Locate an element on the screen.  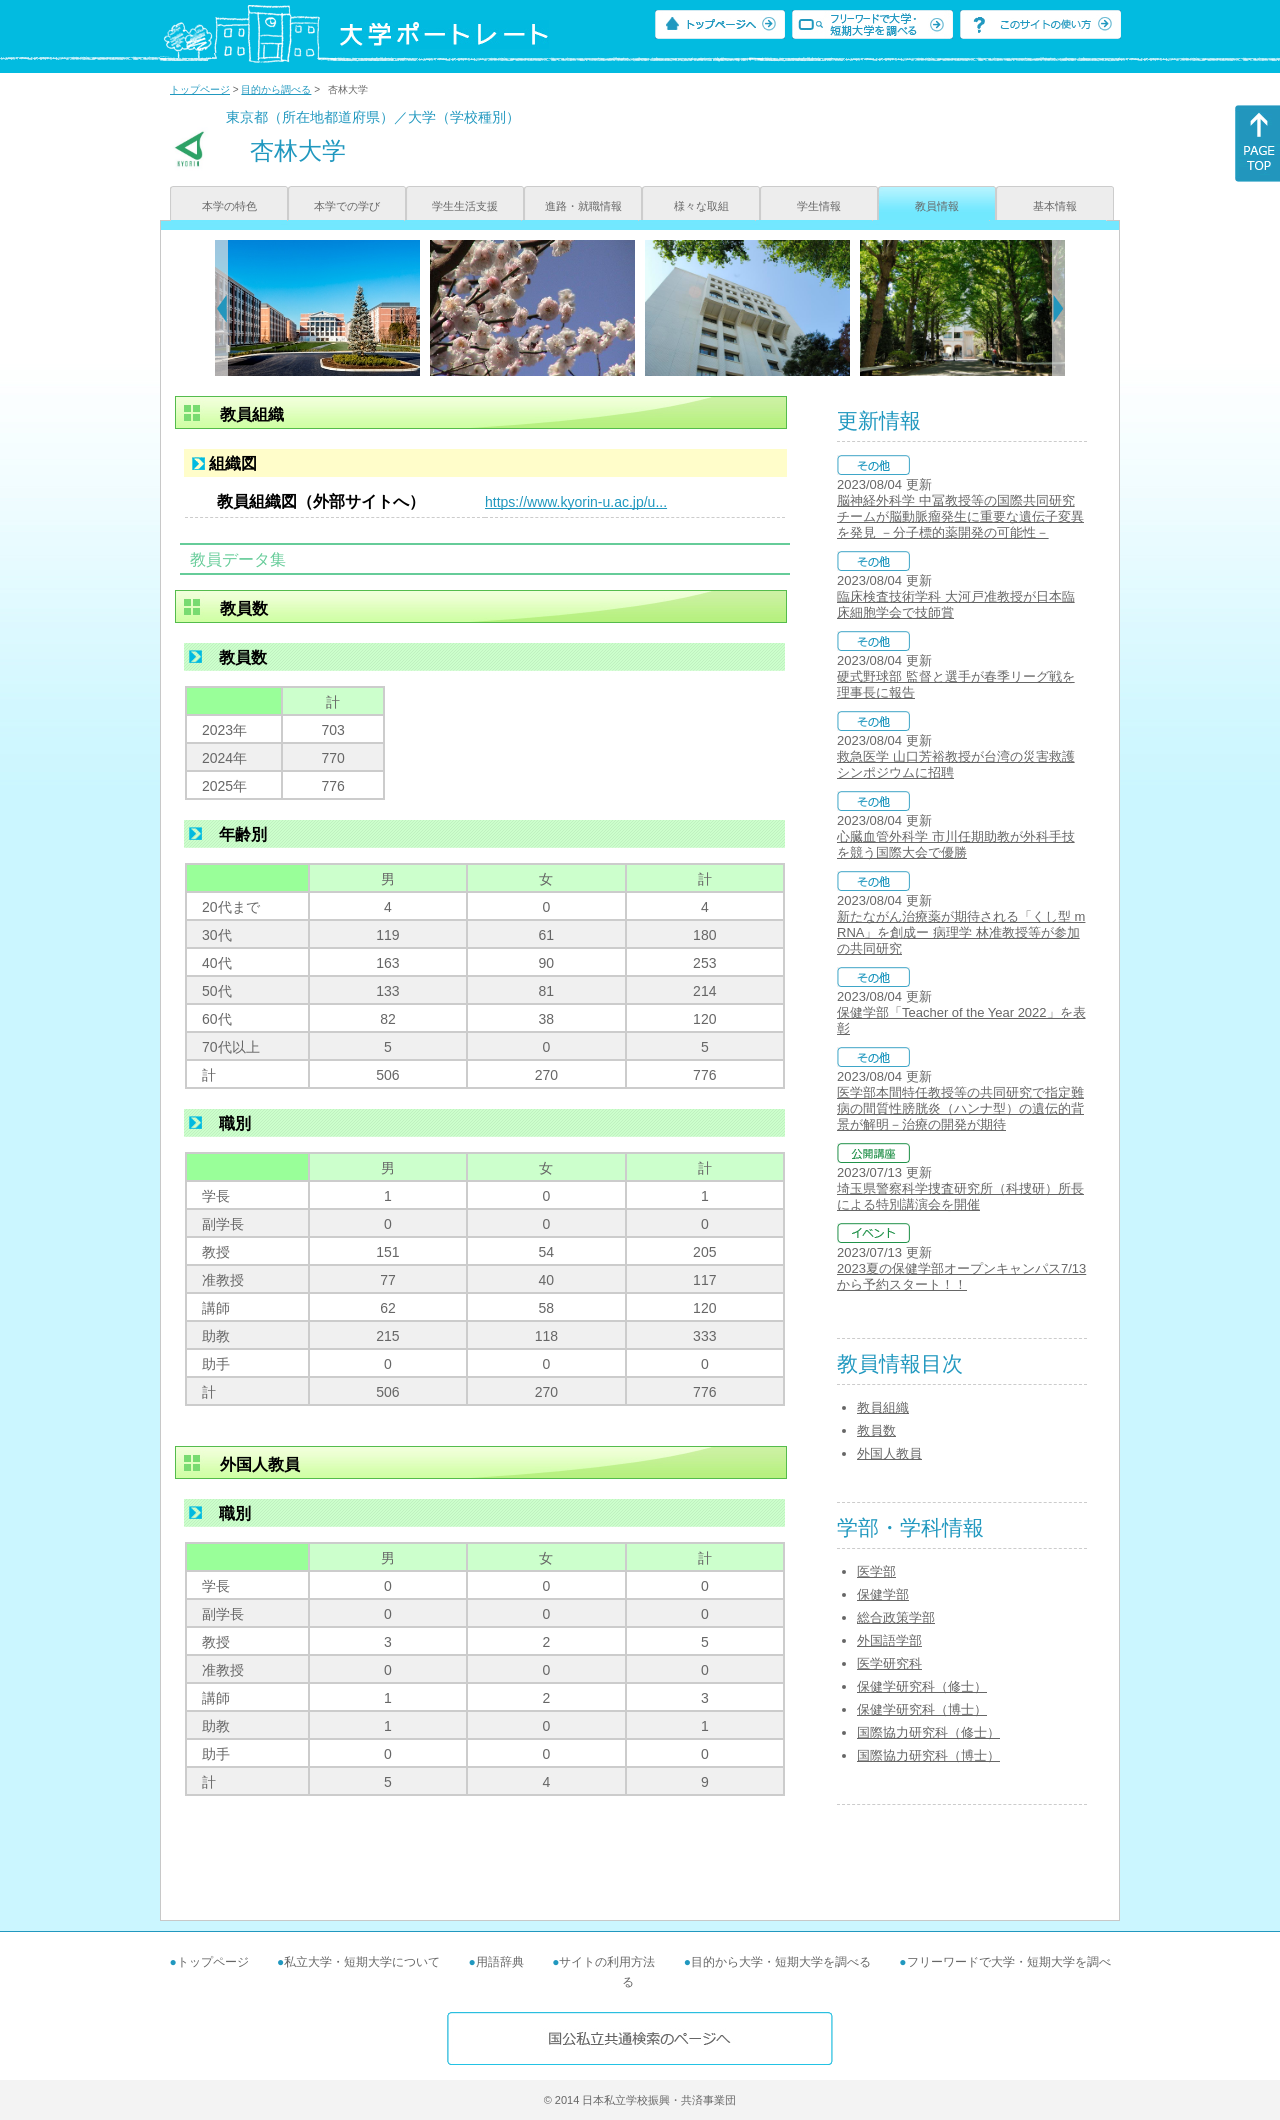
進路・就職情報 is located at coordinates (583, 206).